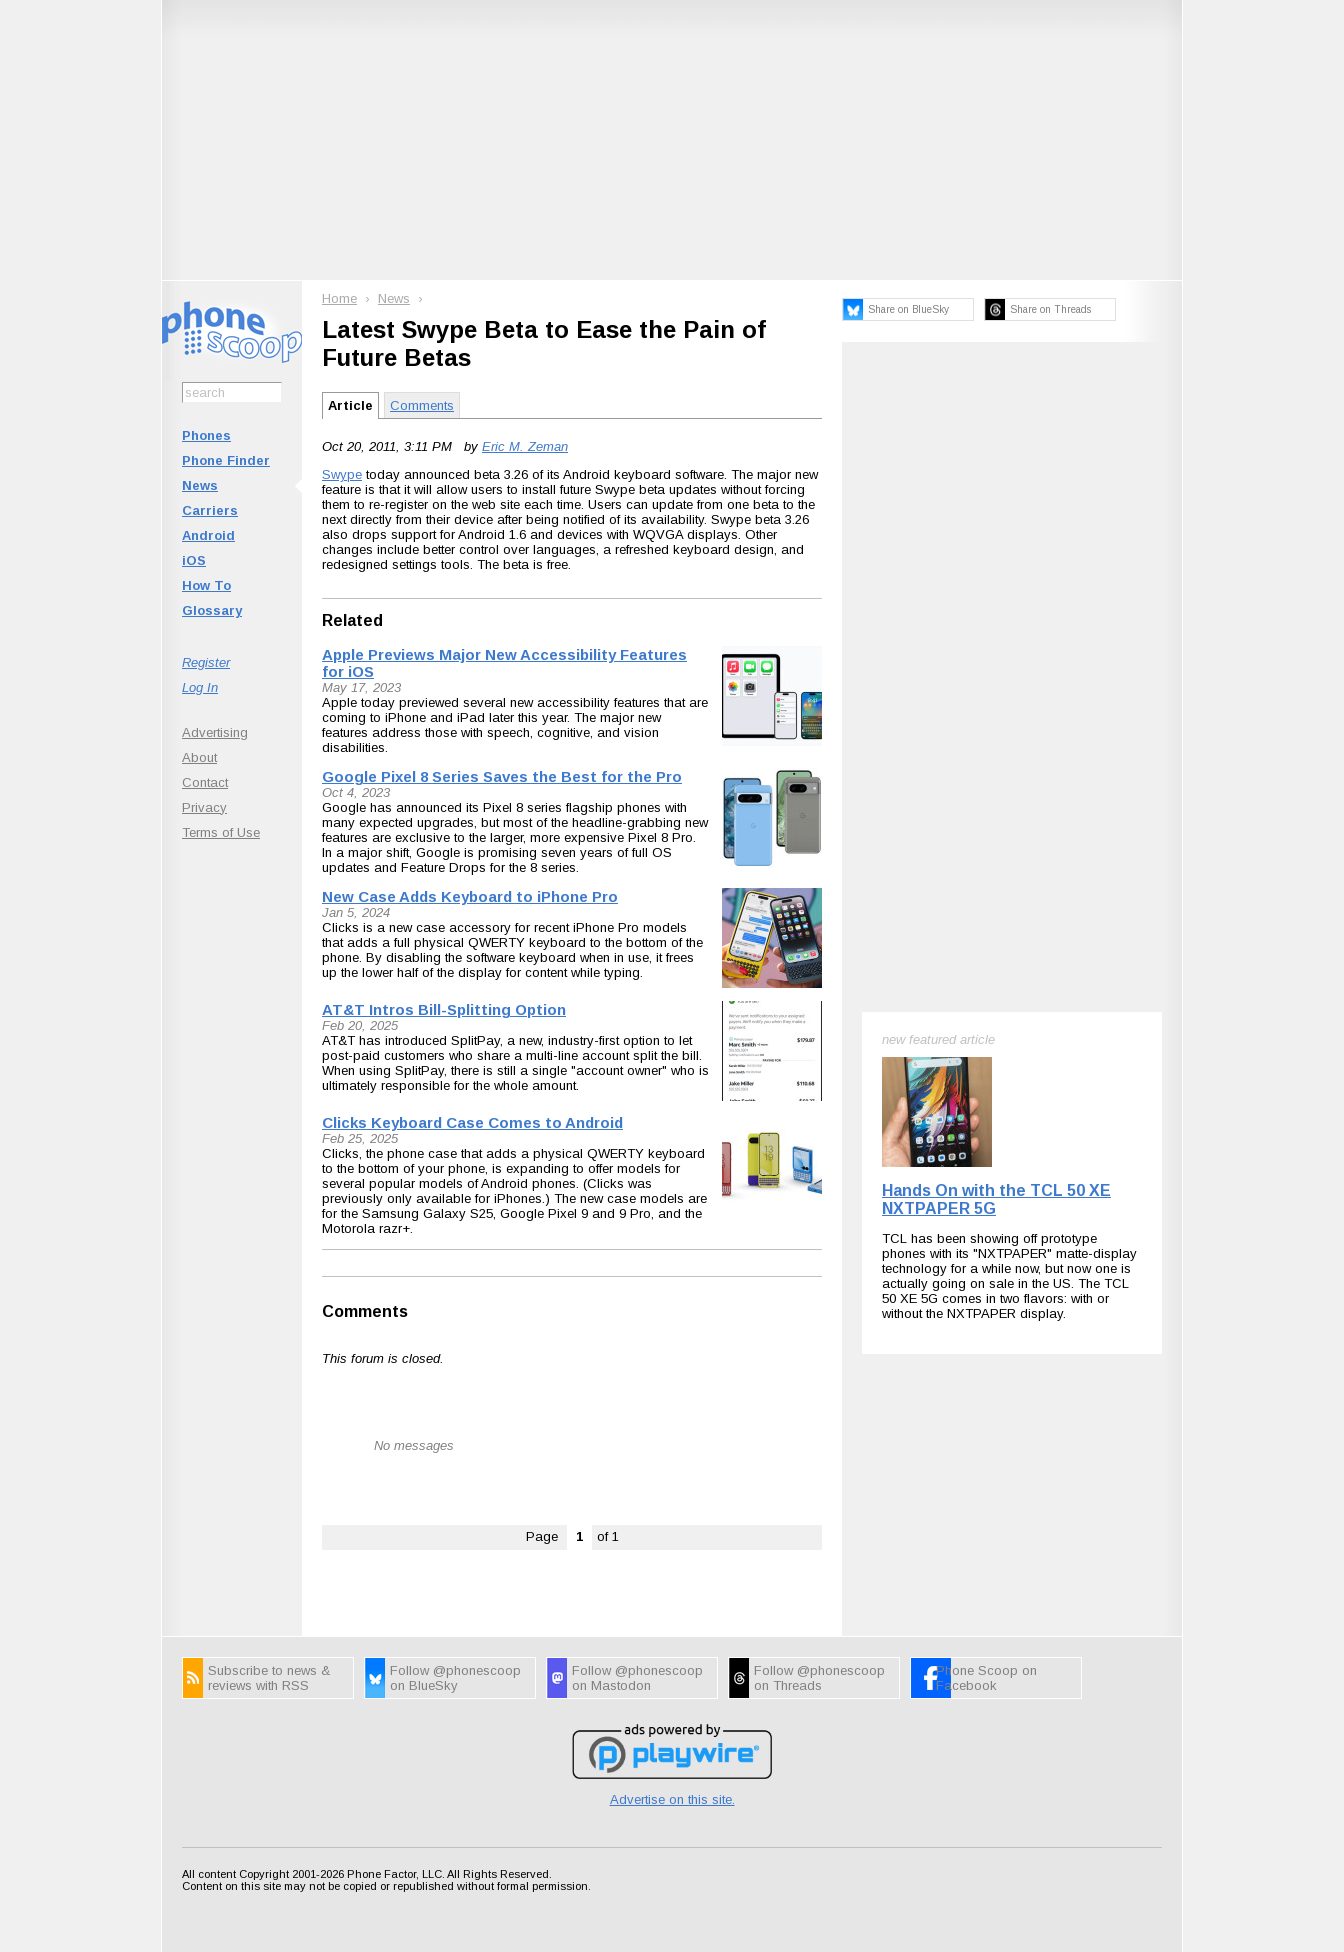 This screenshot has height=1952, width=1344. Describe the element at coordinates (204, 807) in the screenshot. I see `Privacy` at that location.